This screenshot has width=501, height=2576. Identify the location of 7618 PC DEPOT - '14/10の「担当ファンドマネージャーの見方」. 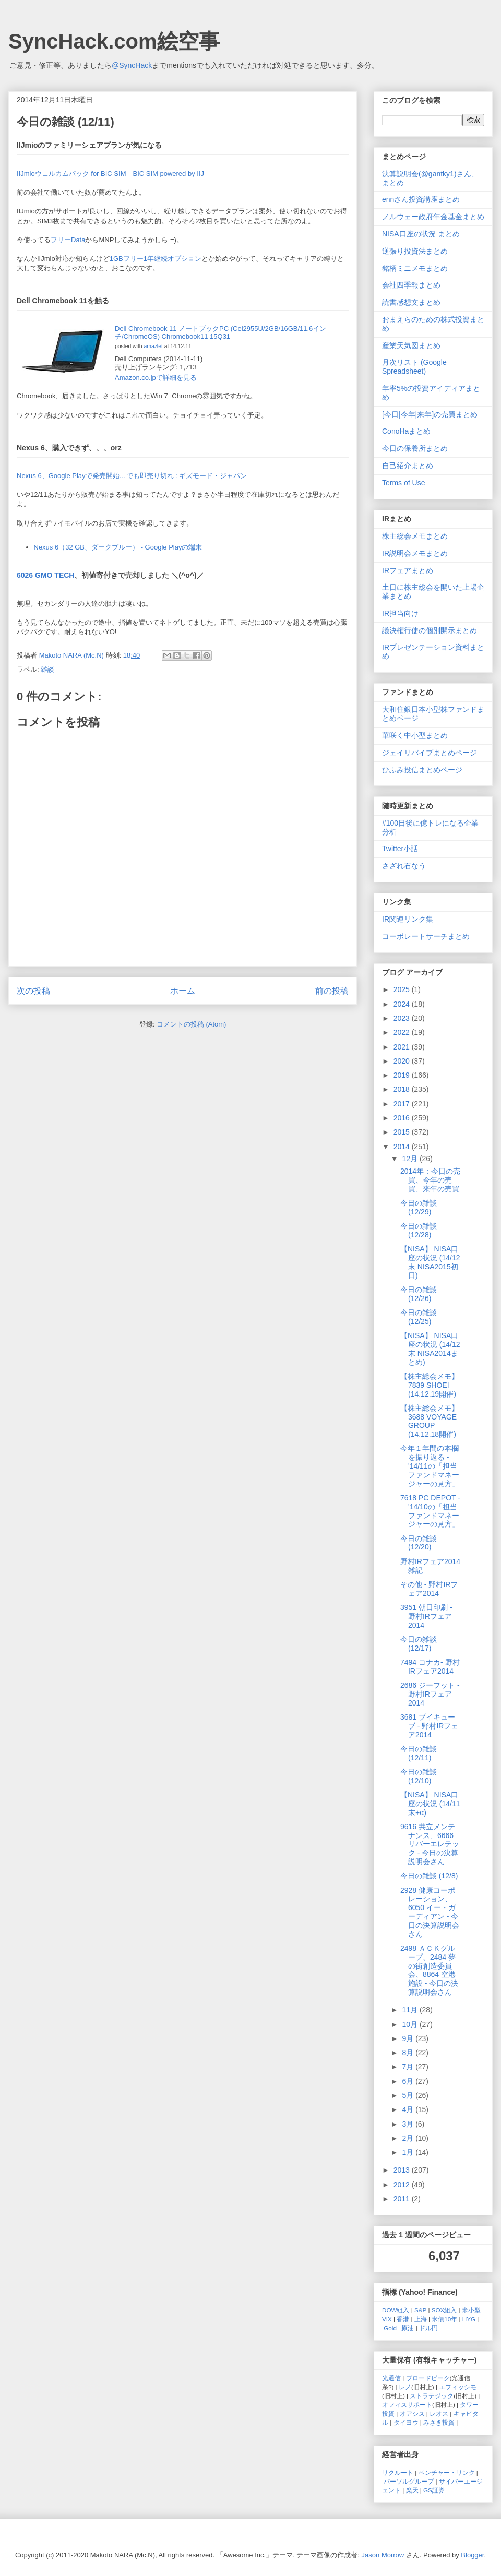
(430, 1511).